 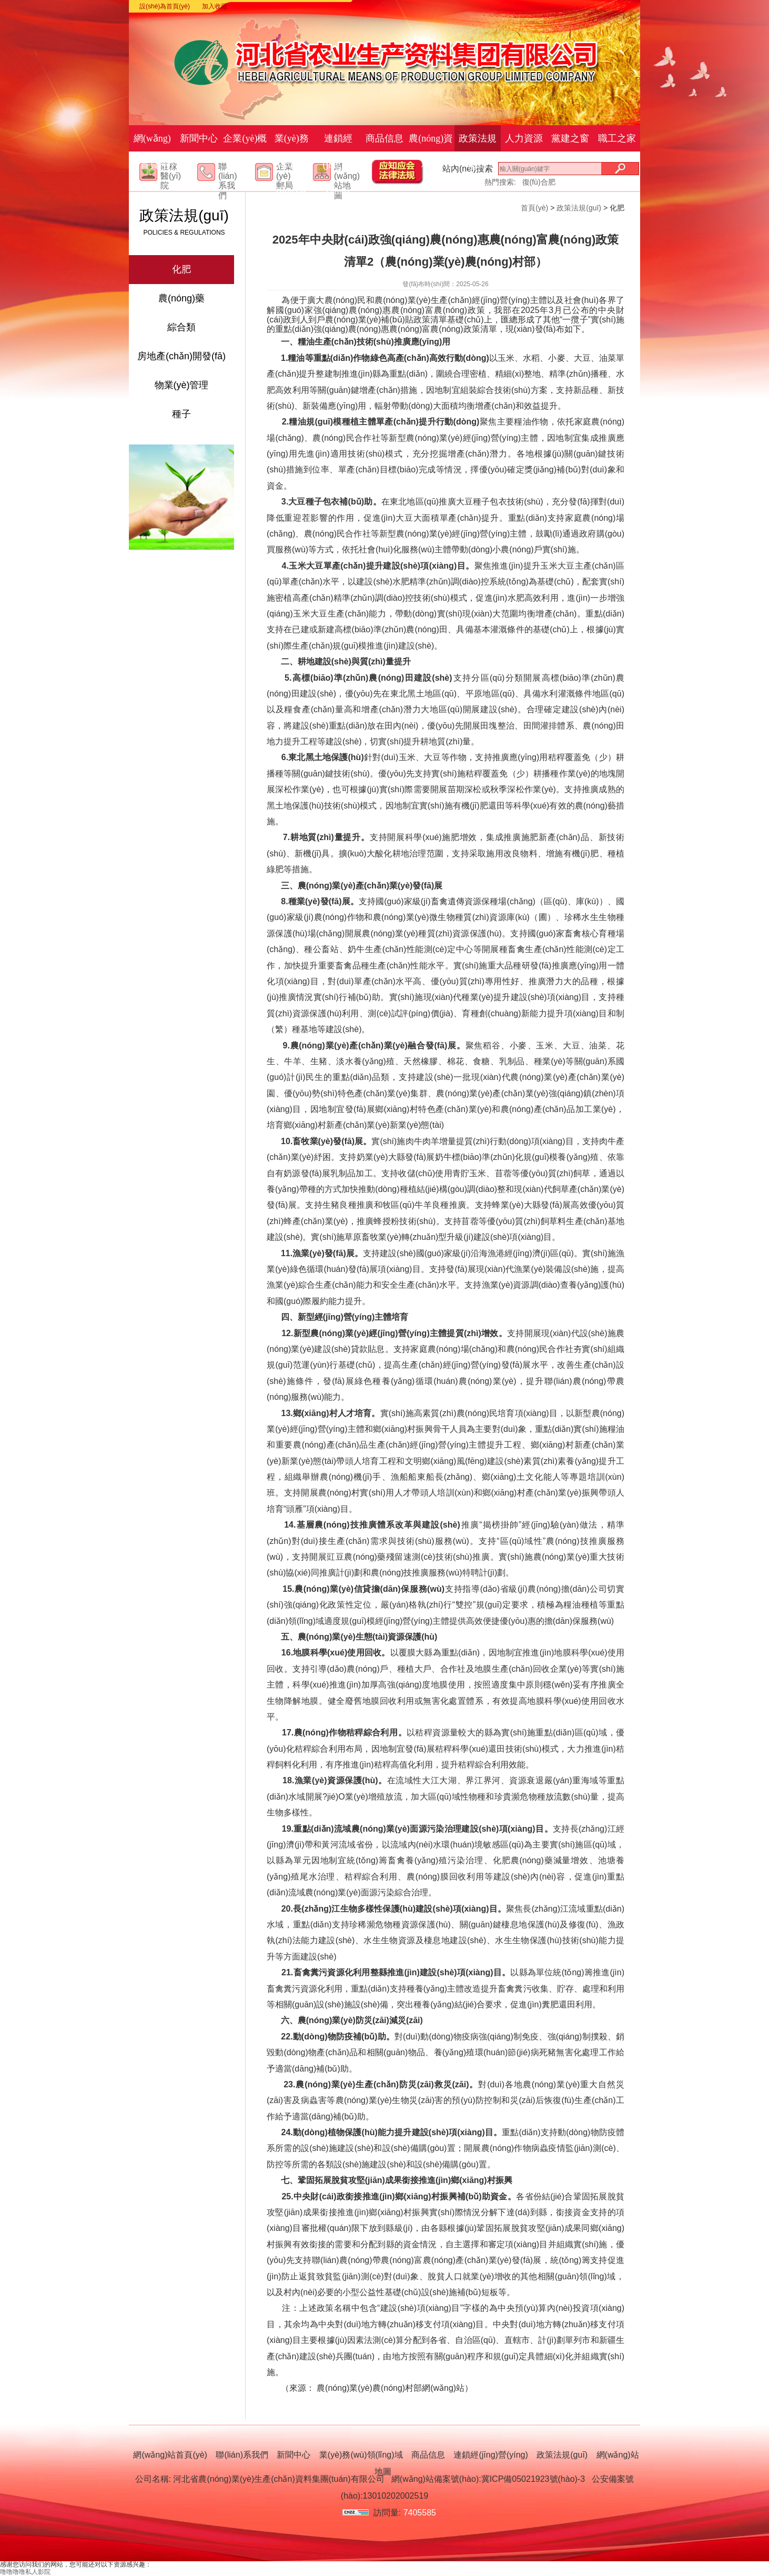 What do you see at coordinates (181, 414) in the screenshot?
I see `種子` at bounding box center [181, 414].